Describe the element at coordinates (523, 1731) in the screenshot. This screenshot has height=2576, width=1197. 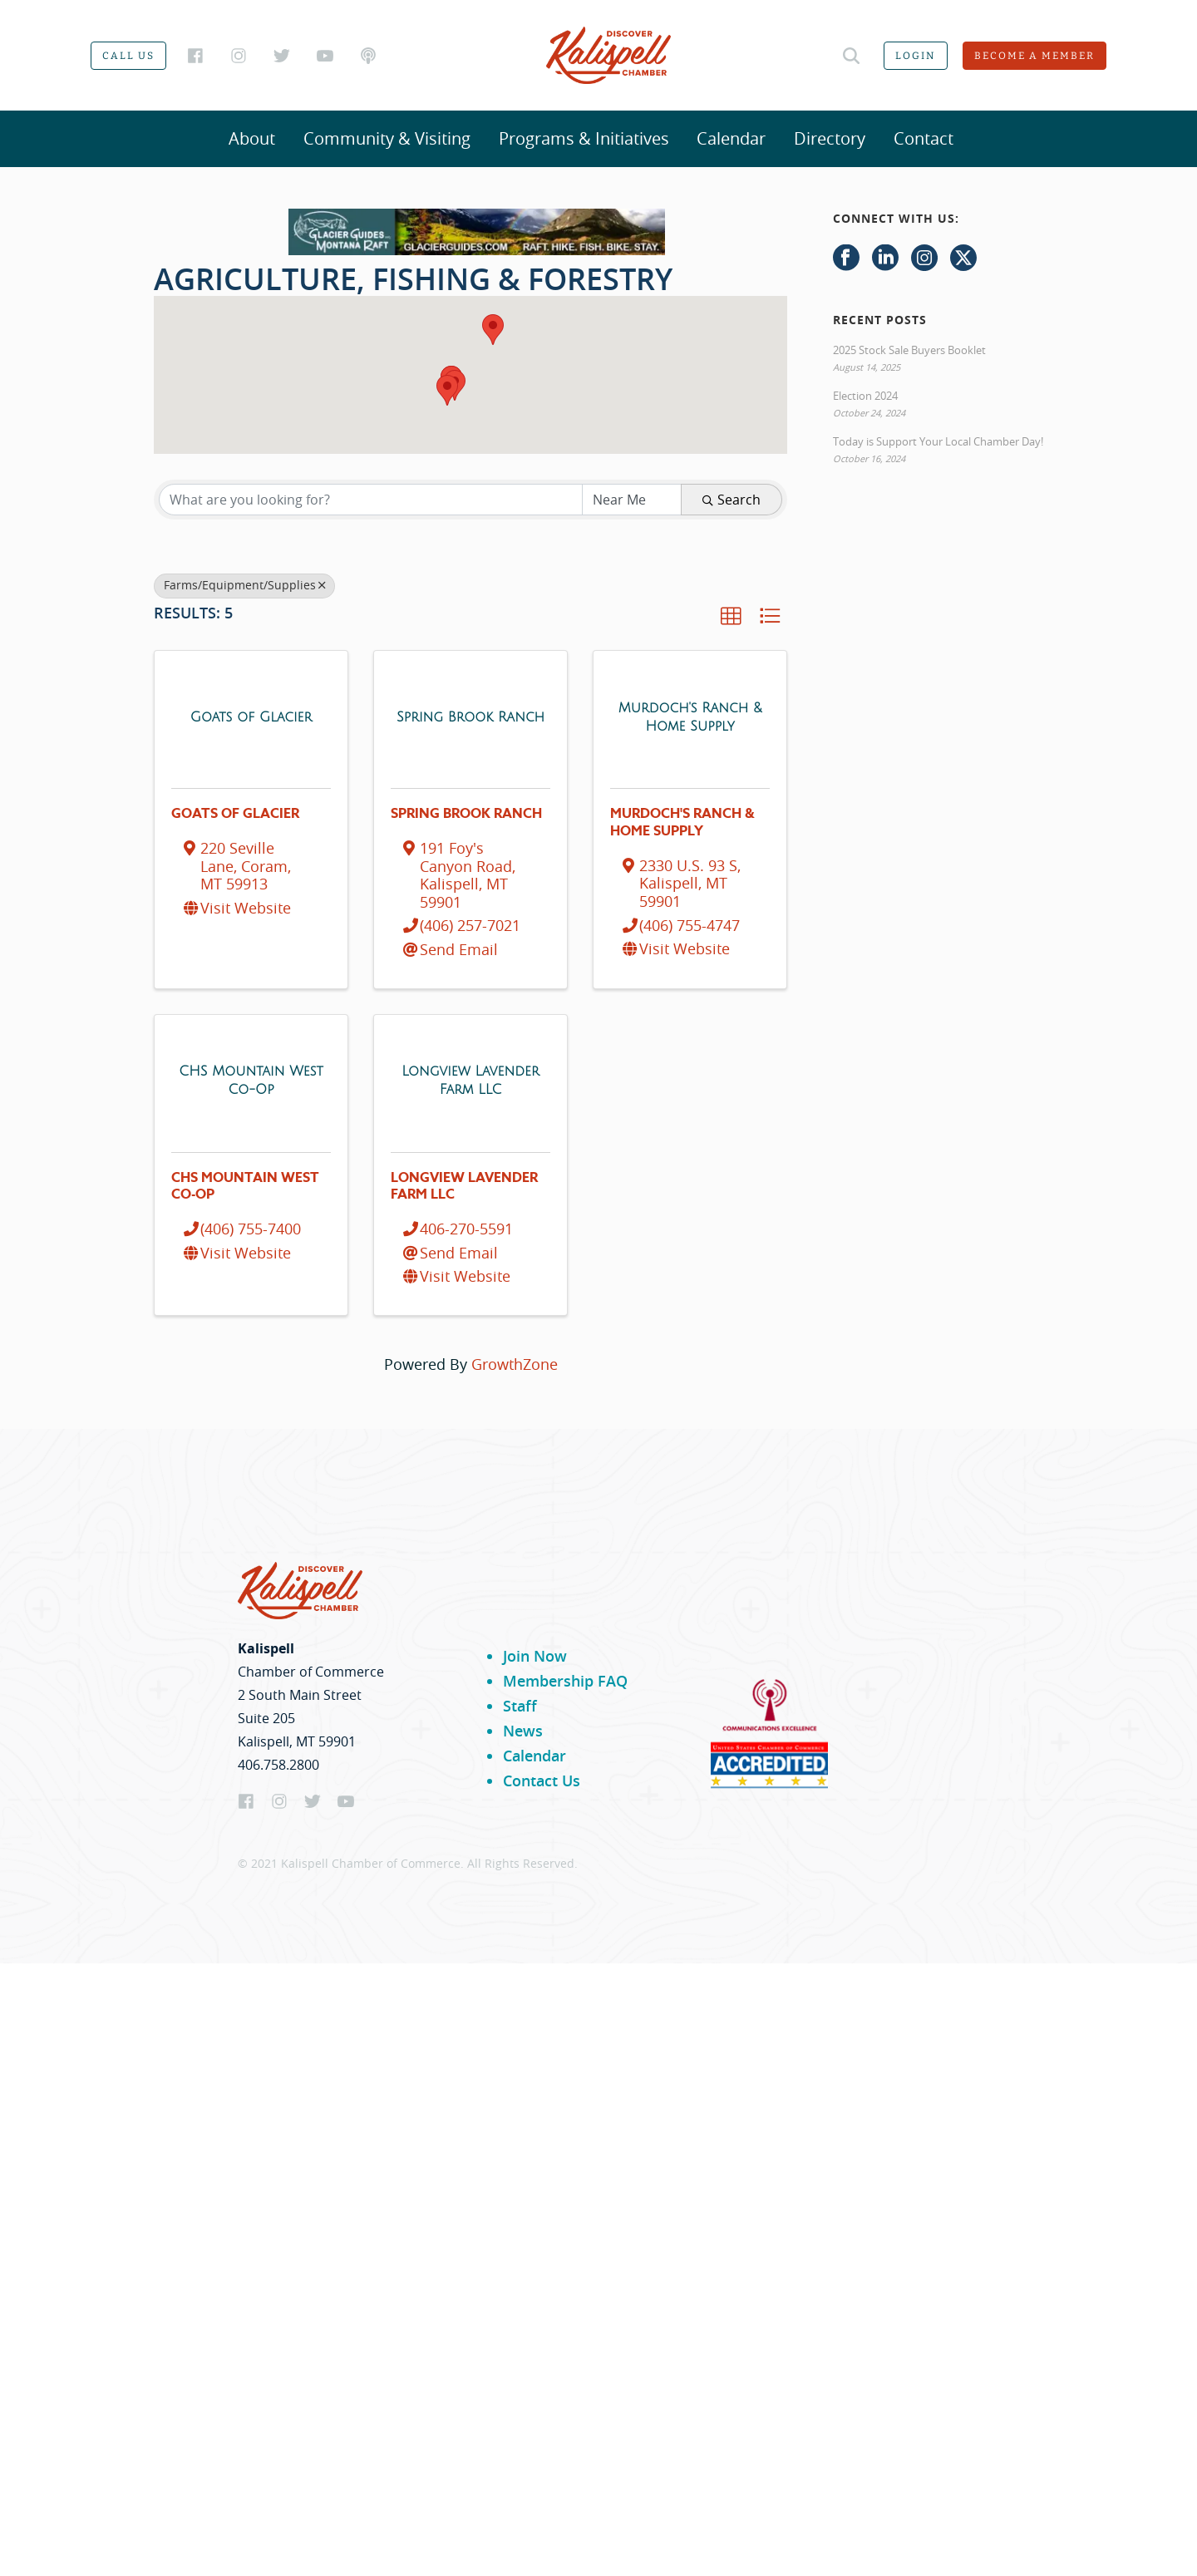
I see `News` at that location.